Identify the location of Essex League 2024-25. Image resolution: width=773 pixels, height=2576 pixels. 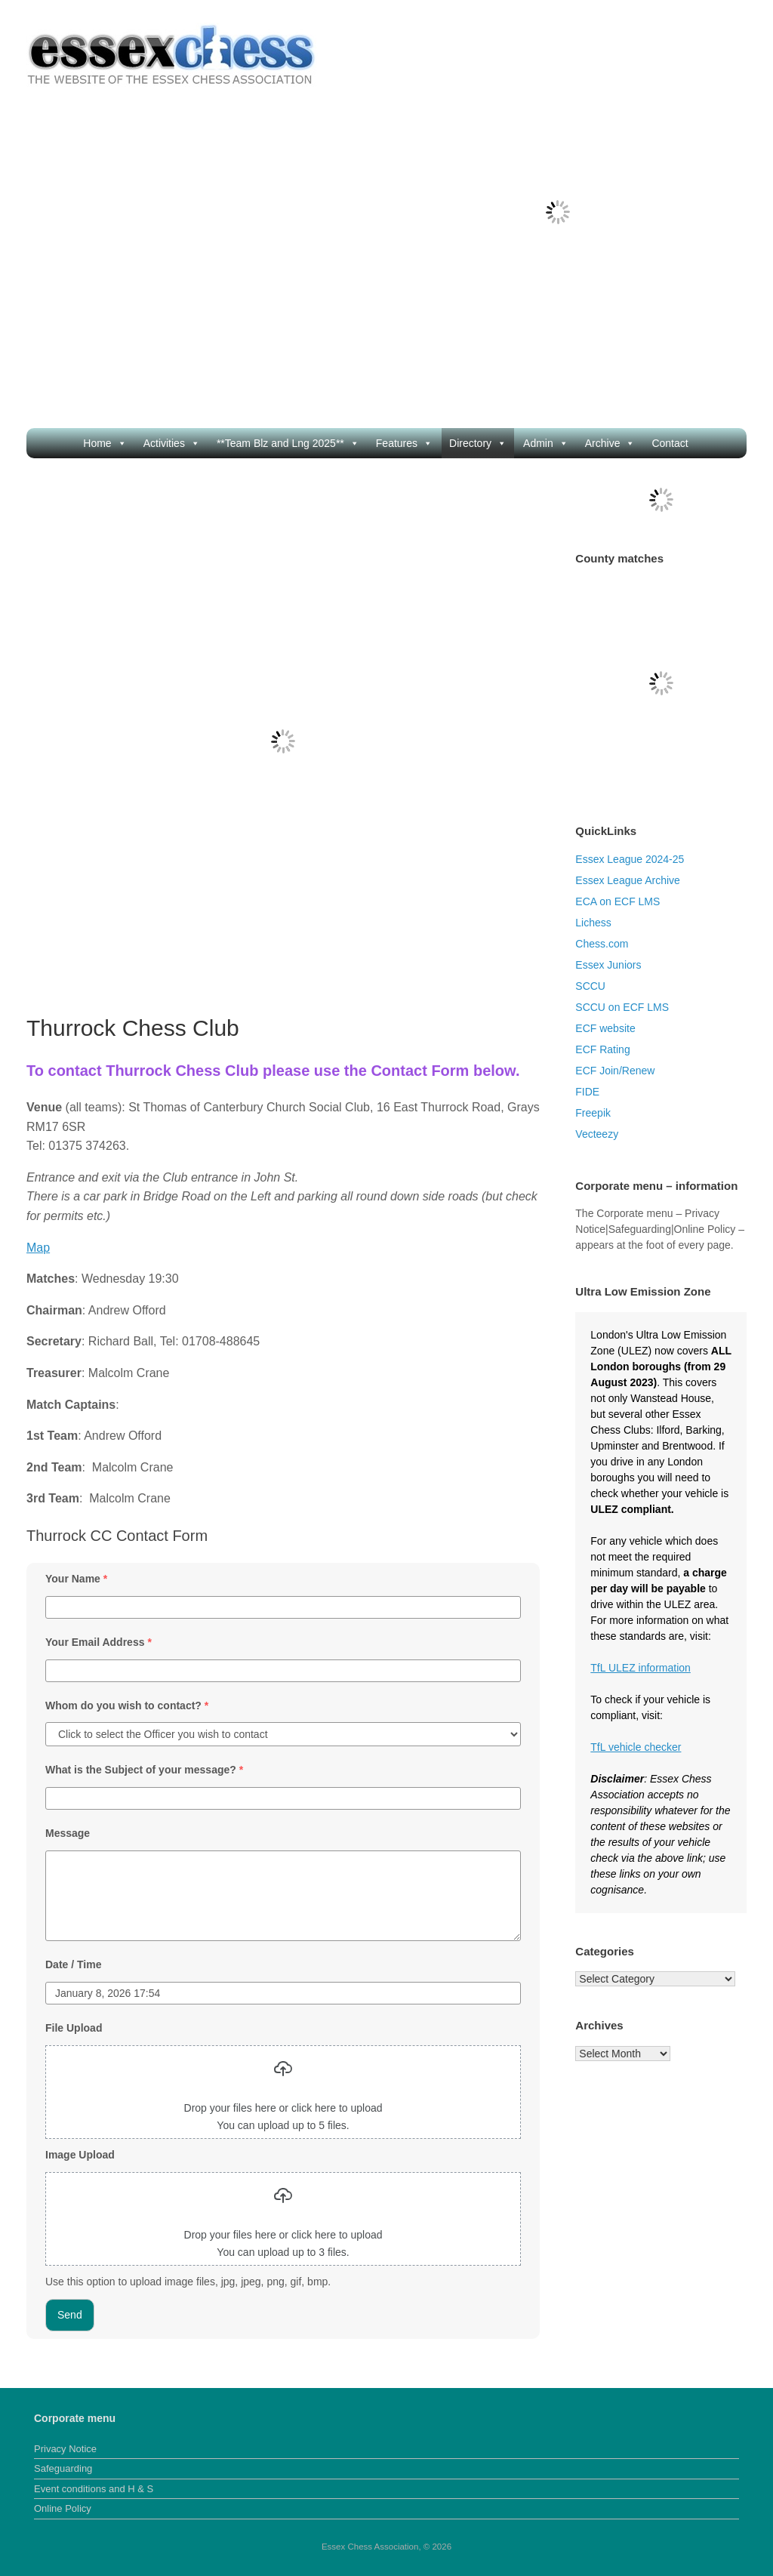
(629, 859).